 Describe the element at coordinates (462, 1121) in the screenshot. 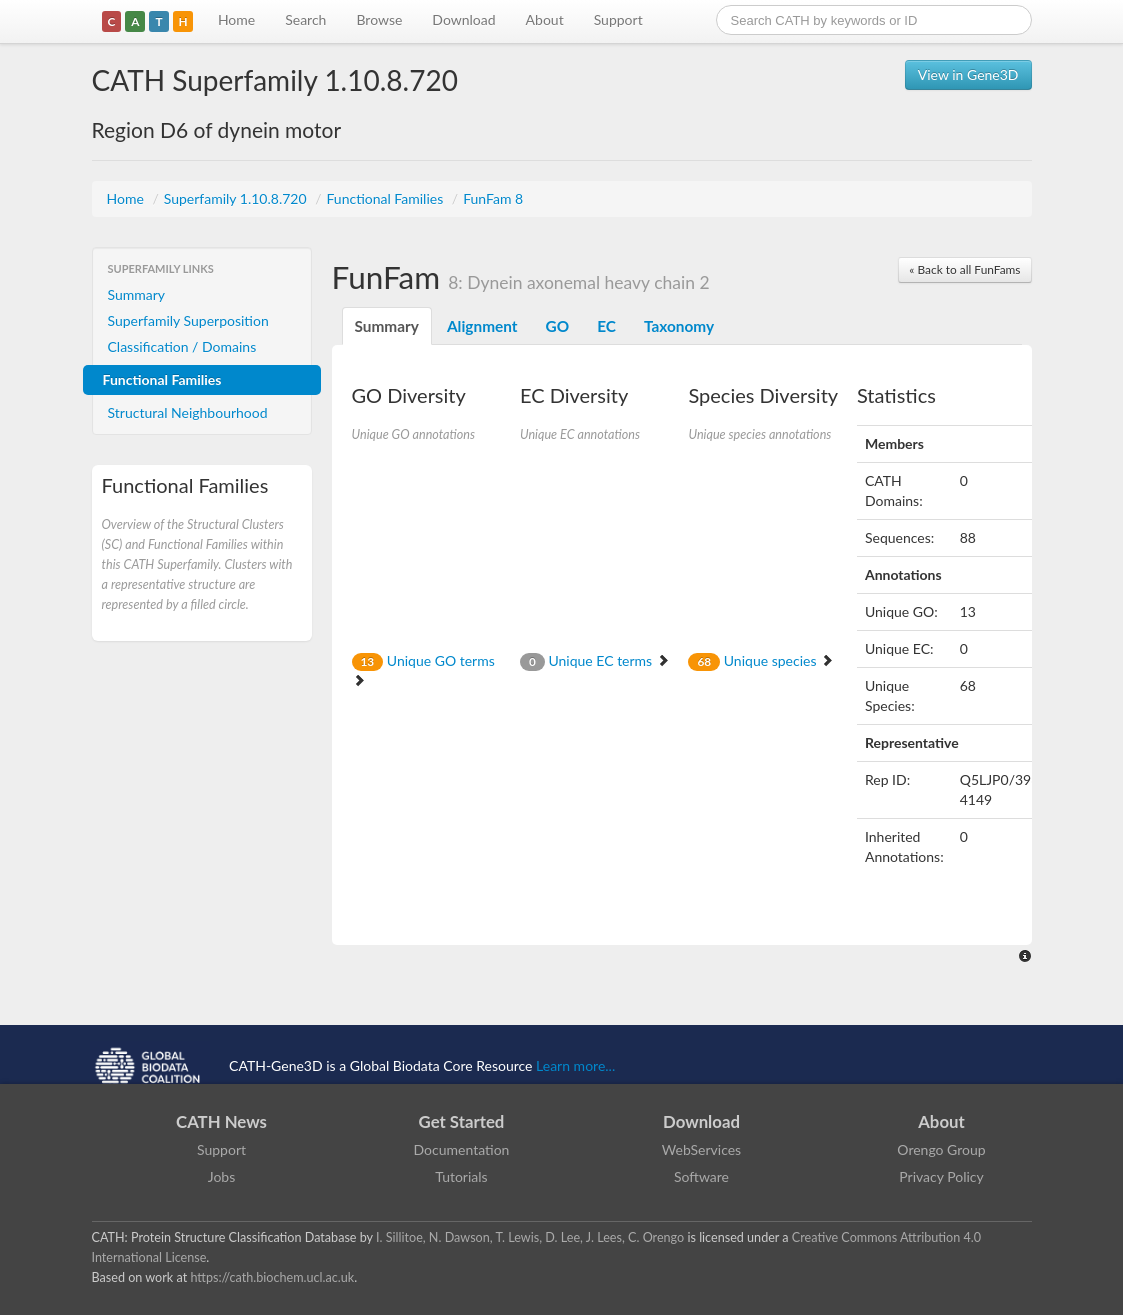

I see `Get Started` at that location.